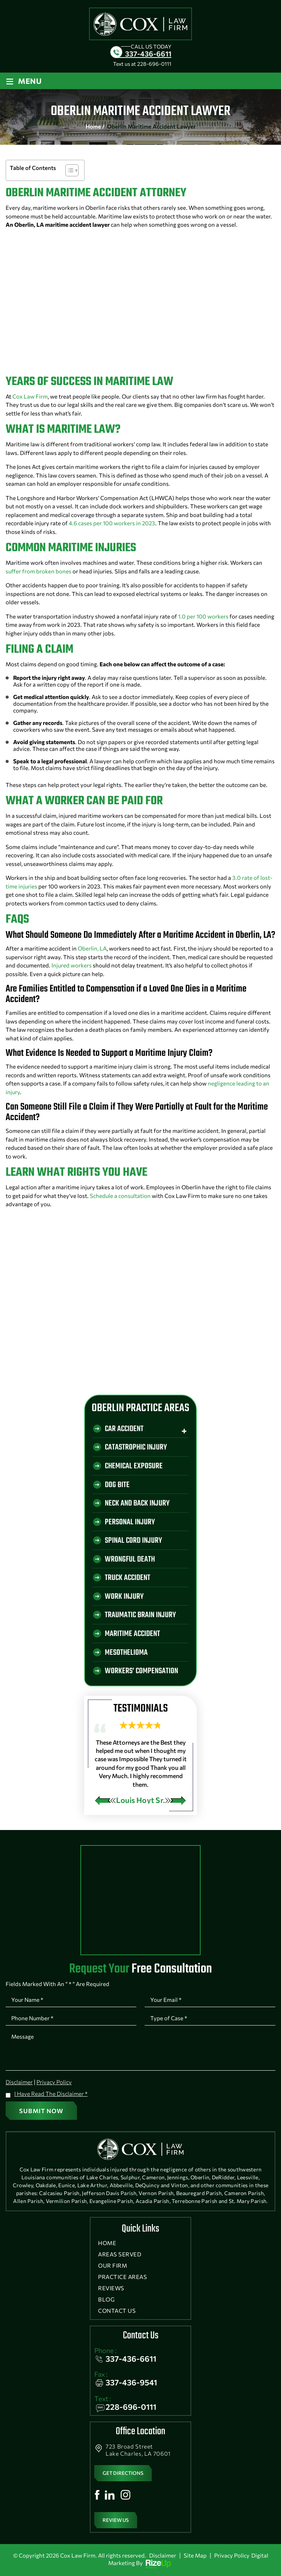 This screenshot has height=2576, width=281. What do you see at coordinates (97, 2495) in the screenshot?
I see `Facebook` at bounding box center [97, 2495].